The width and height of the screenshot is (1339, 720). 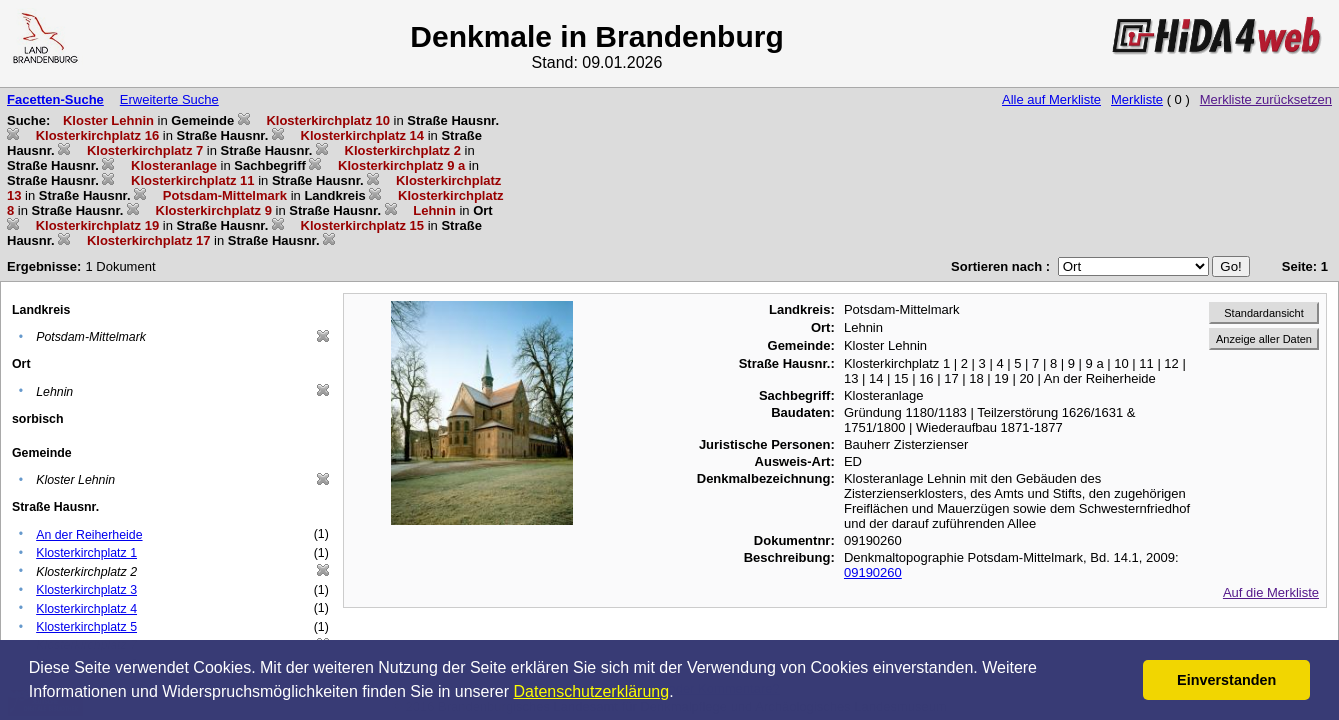 What do you see at coordinates (86, 590) in the screenshot?
I see `Klosterkirchplatz 3` at bounding box center [86, 590].